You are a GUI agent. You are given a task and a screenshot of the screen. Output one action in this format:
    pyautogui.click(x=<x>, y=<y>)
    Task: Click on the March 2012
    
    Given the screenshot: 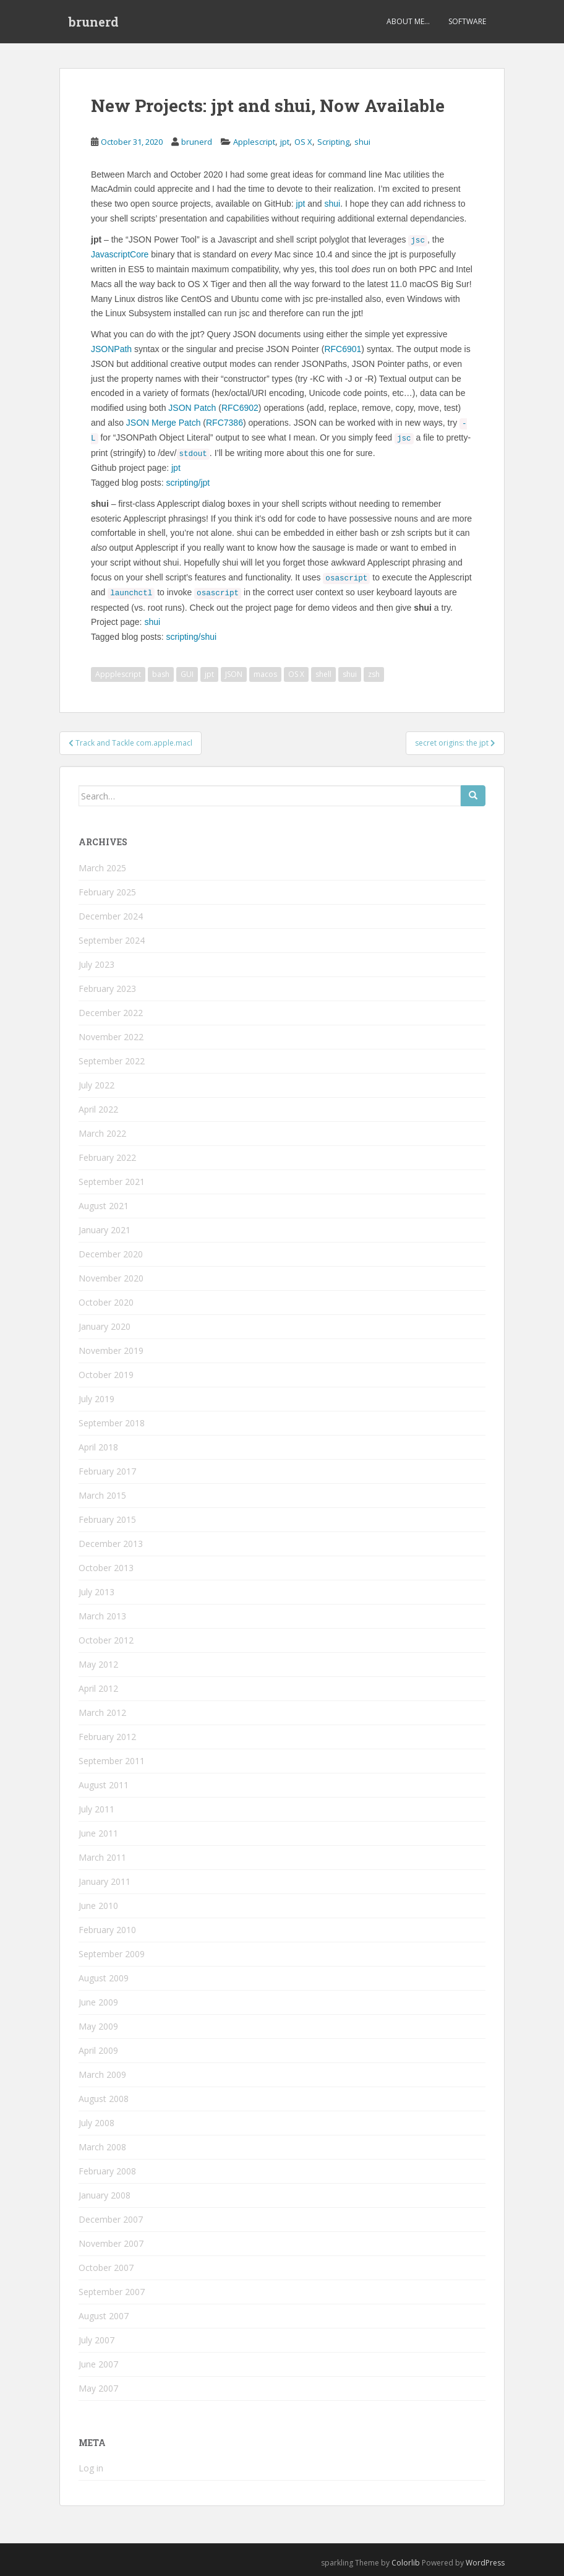 What is the action you would take?
    pyautogui.click(x=102, y=1712)
    